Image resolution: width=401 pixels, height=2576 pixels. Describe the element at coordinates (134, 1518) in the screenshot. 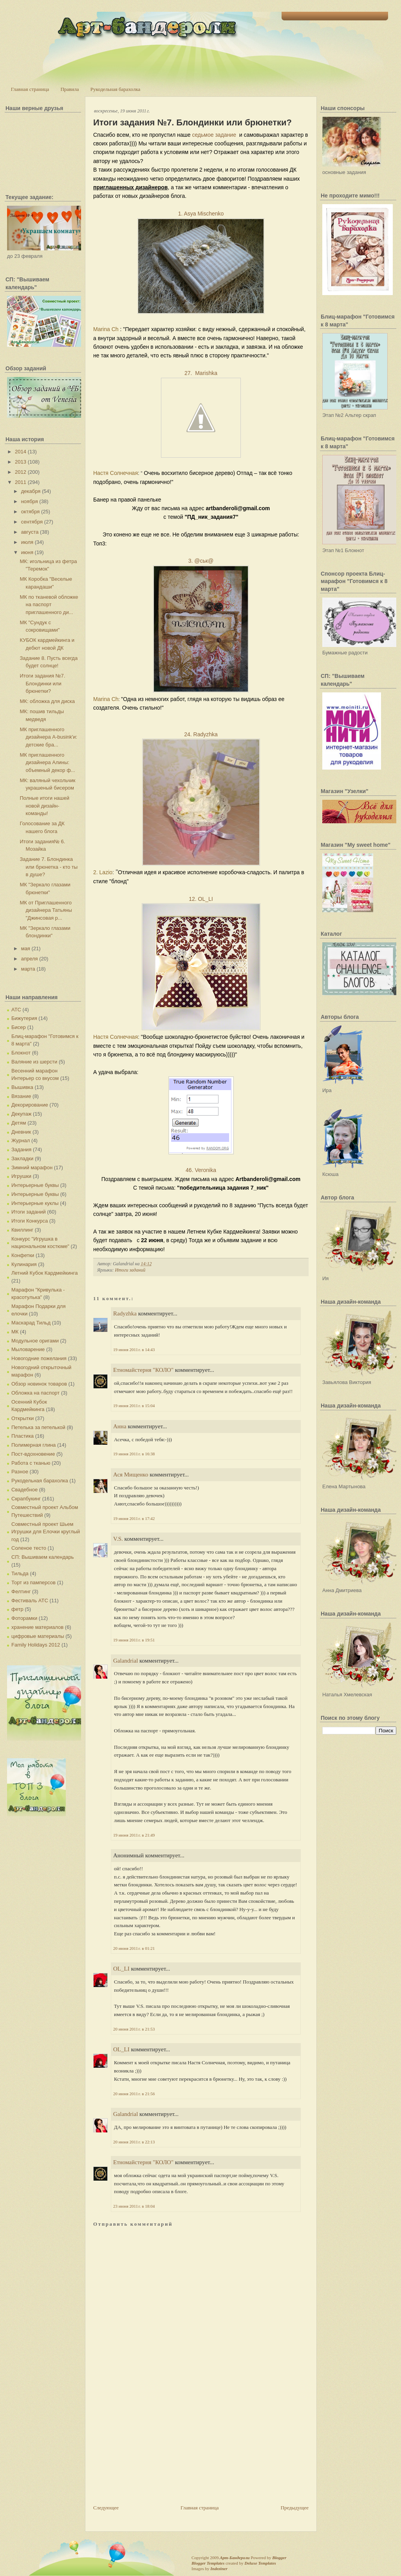

I see `19 июня 2011 г. в 17:42` at that location.